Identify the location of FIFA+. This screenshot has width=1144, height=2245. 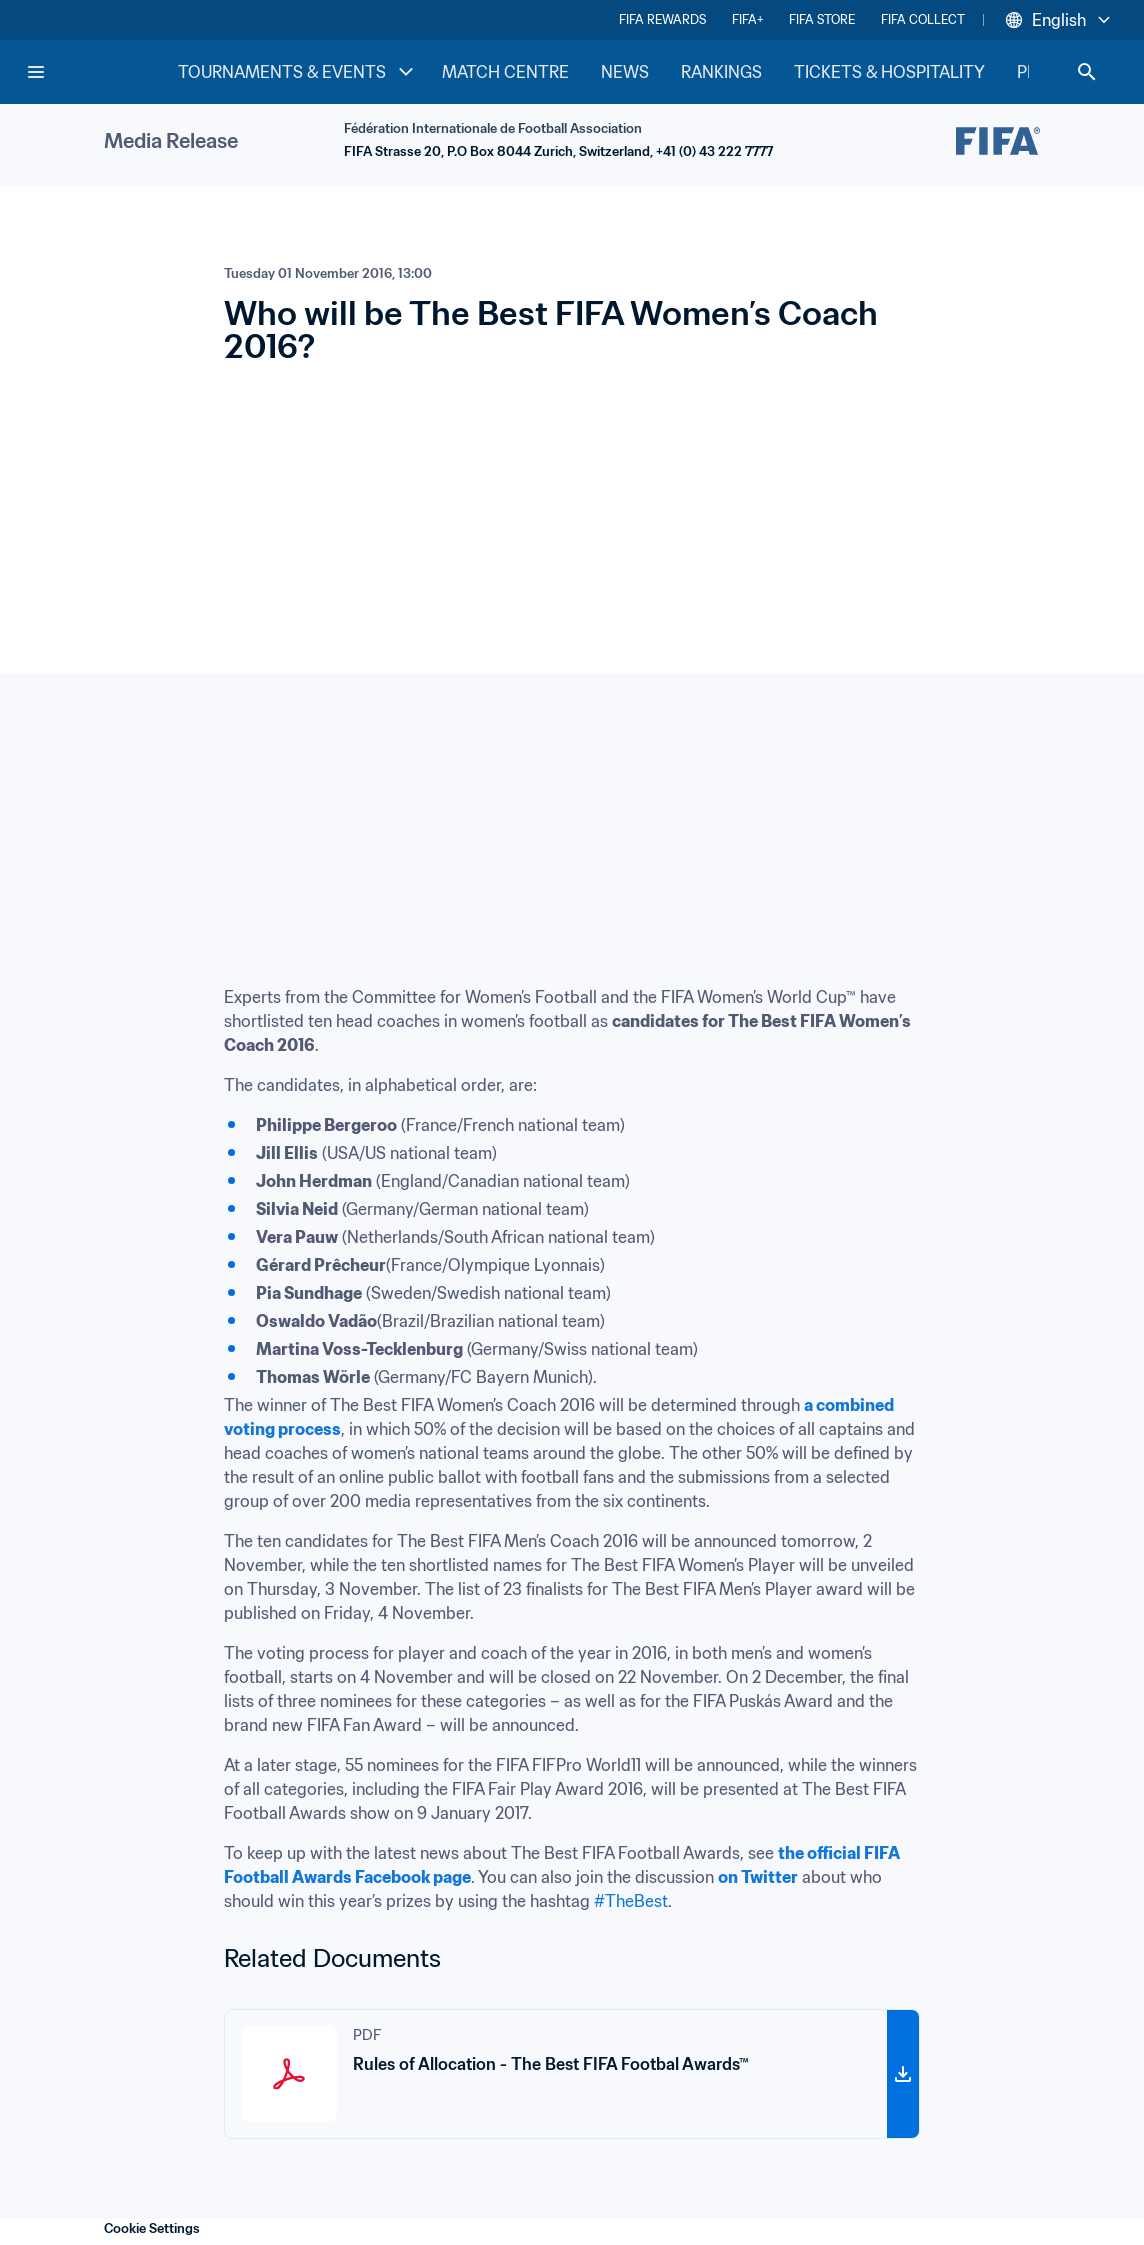
(747, 19).